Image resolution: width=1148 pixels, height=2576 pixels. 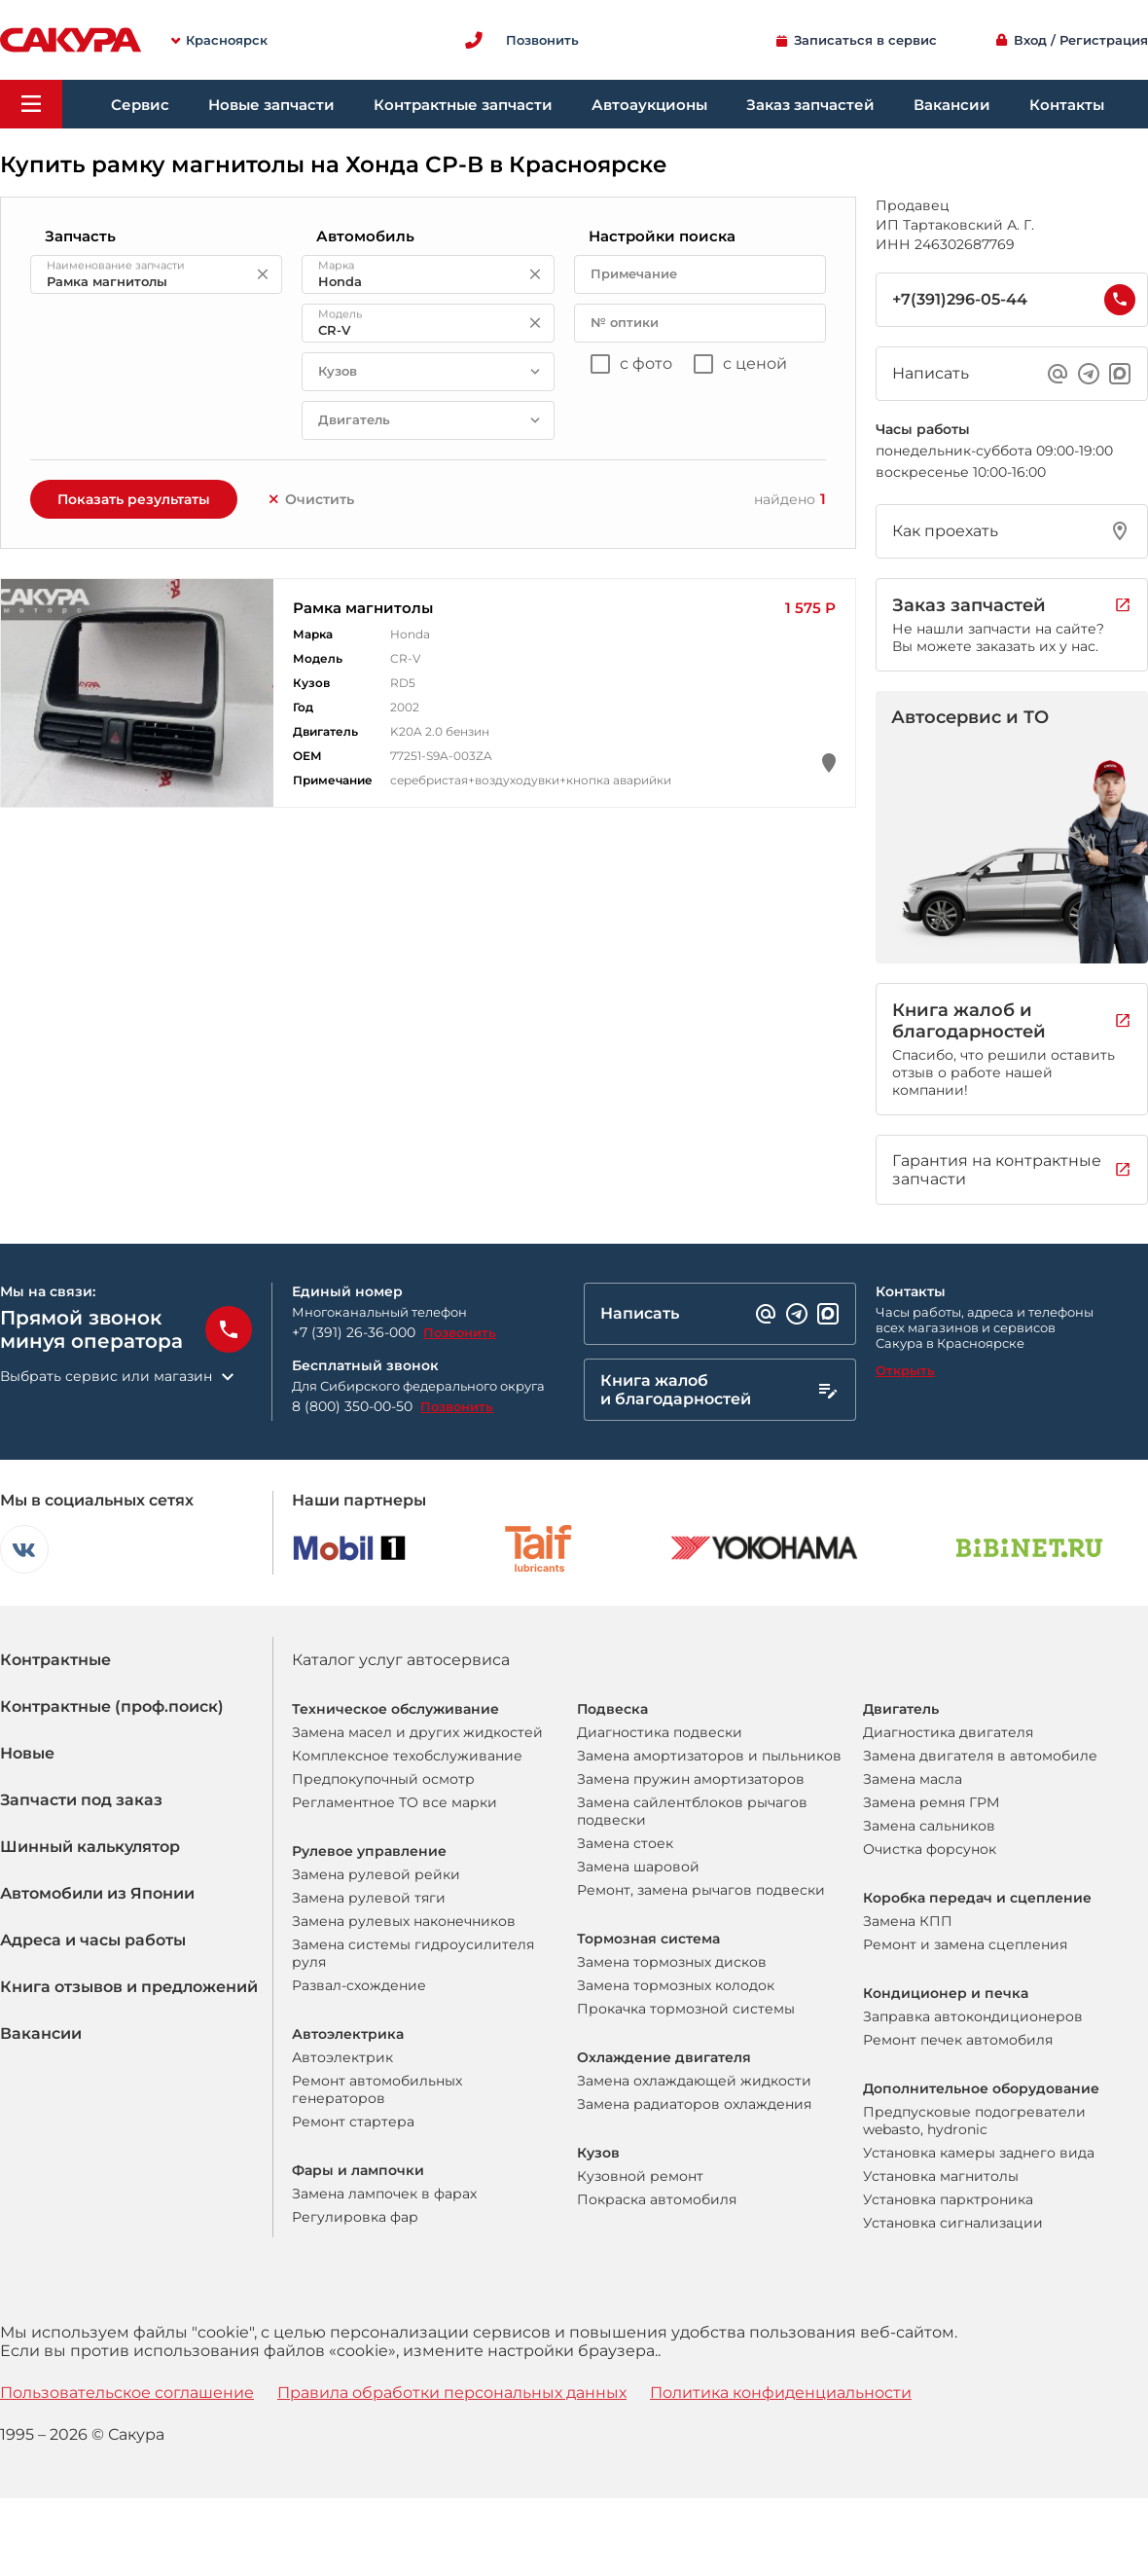 I want to click on Открыть, so click(x=905, y=1370).